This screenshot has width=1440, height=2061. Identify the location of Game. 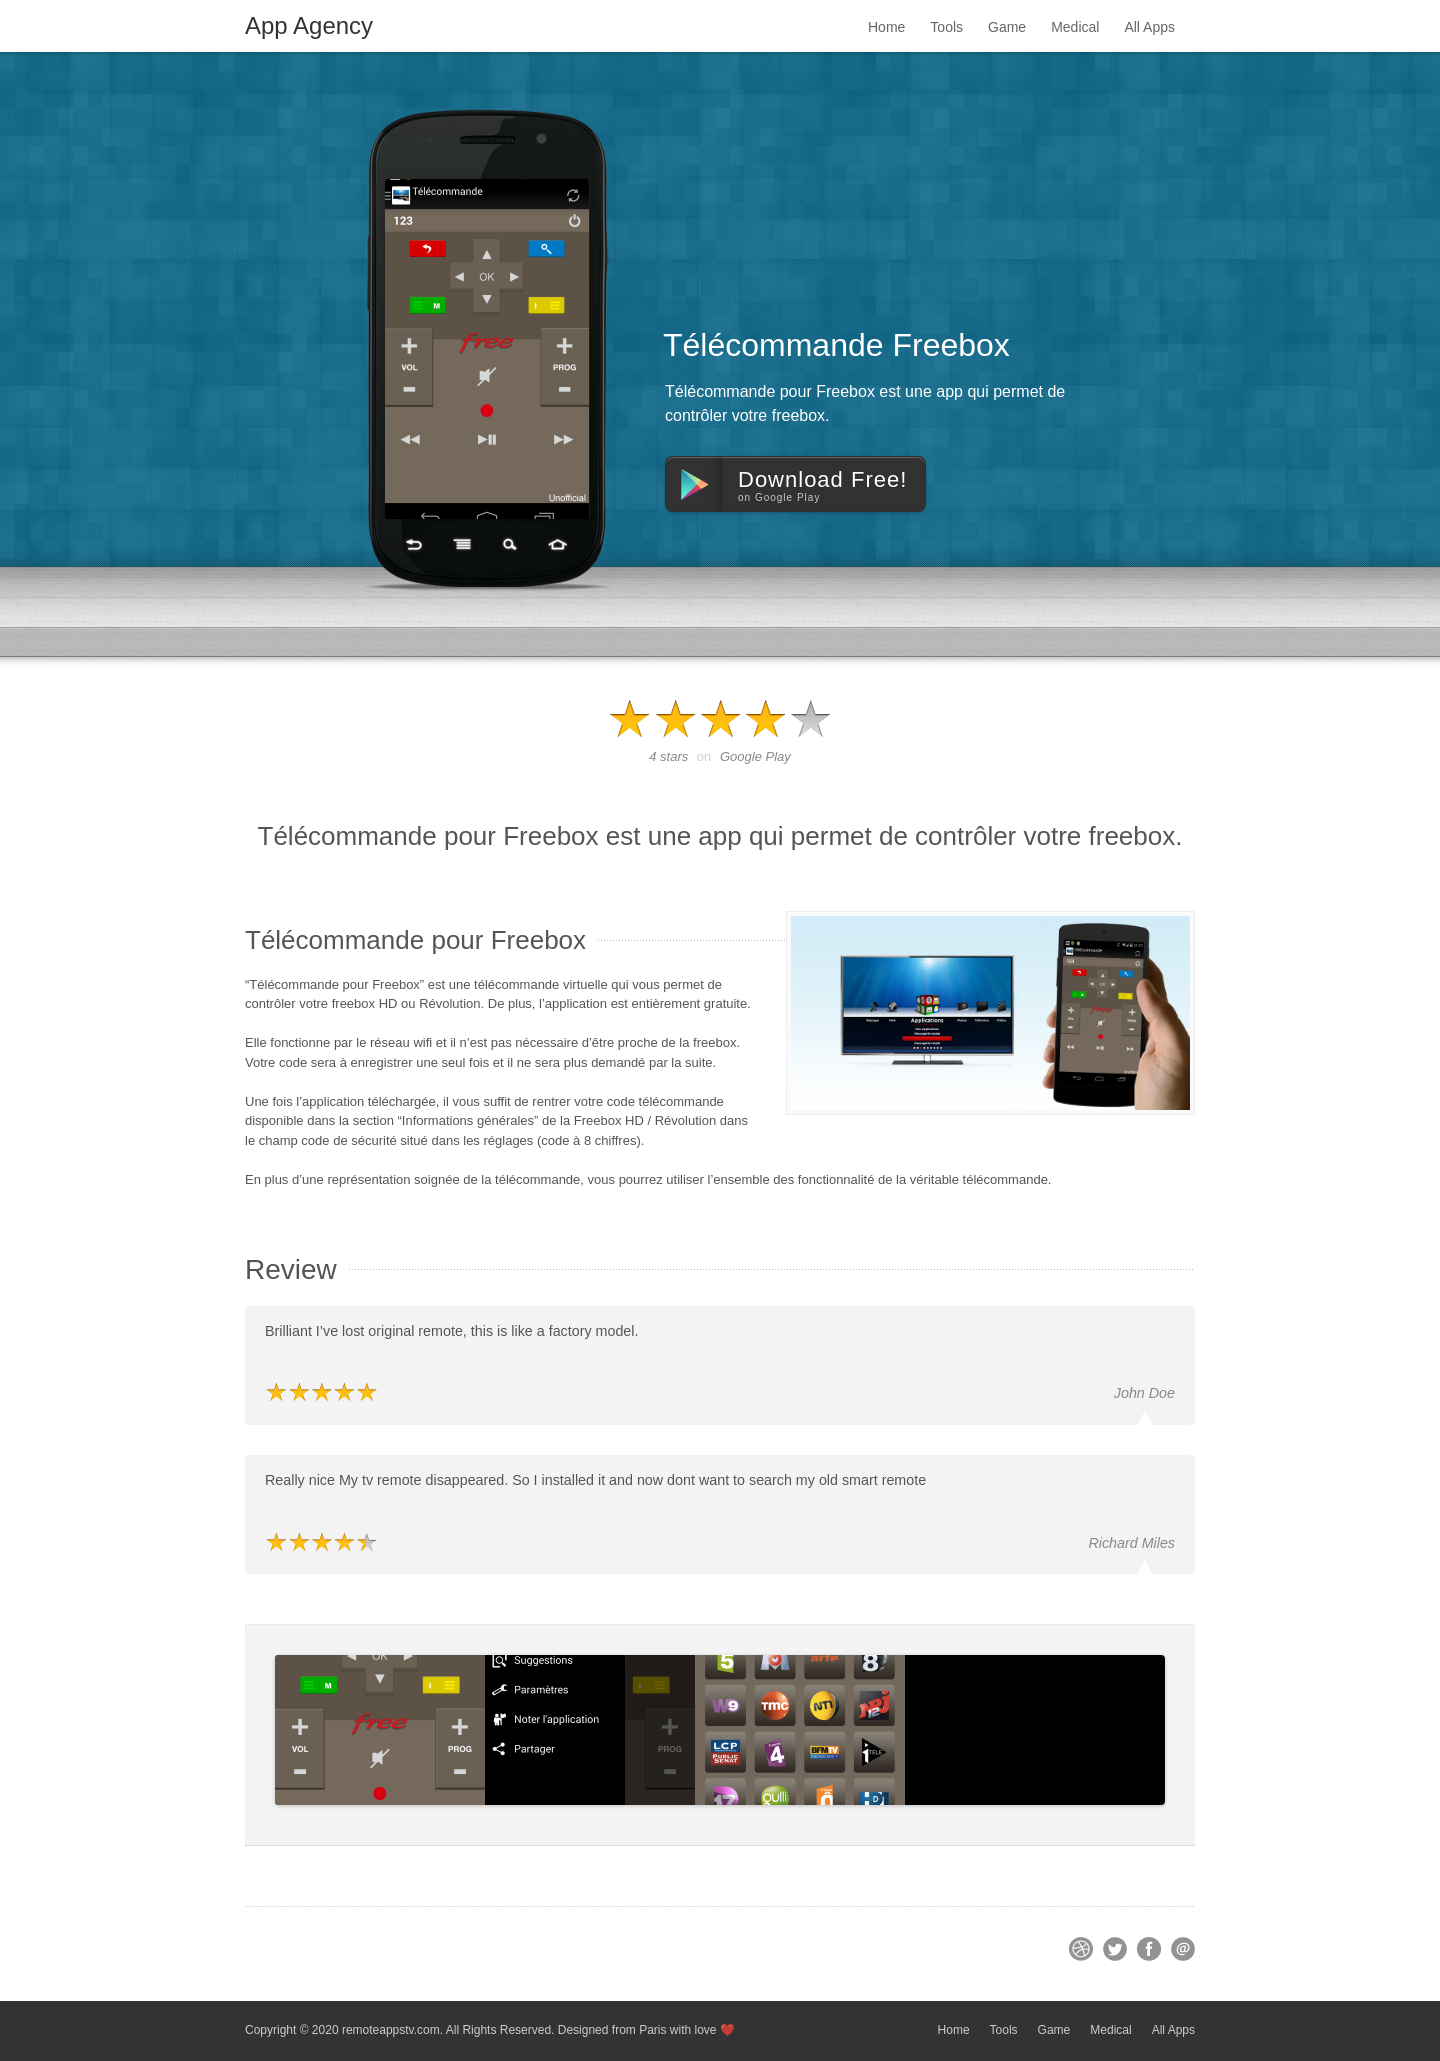
(1007, 27).